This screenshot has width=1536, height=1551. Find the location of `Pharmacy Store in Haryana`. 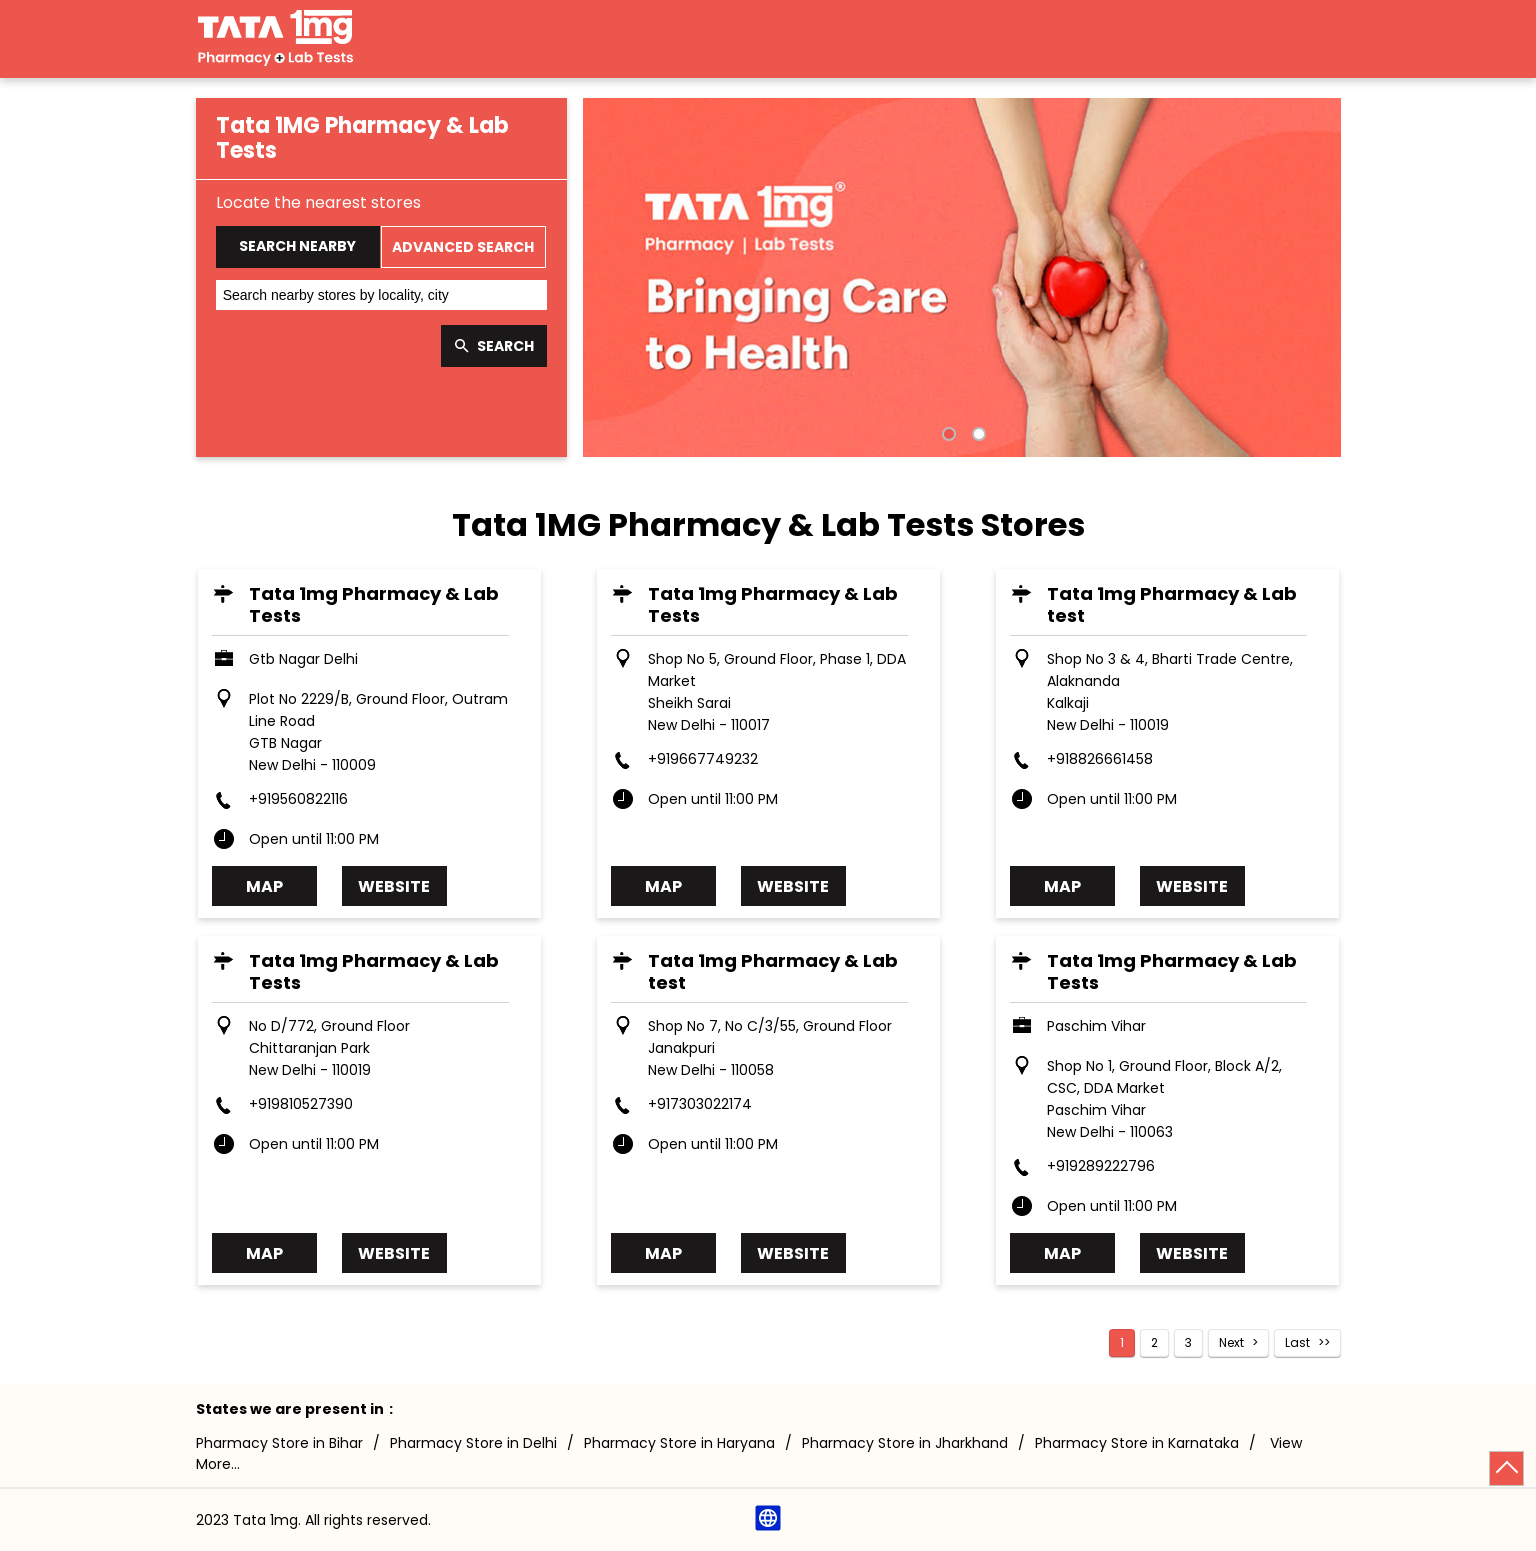

Pharmacy Store in Haryana is located at coordinates (679, 1443).